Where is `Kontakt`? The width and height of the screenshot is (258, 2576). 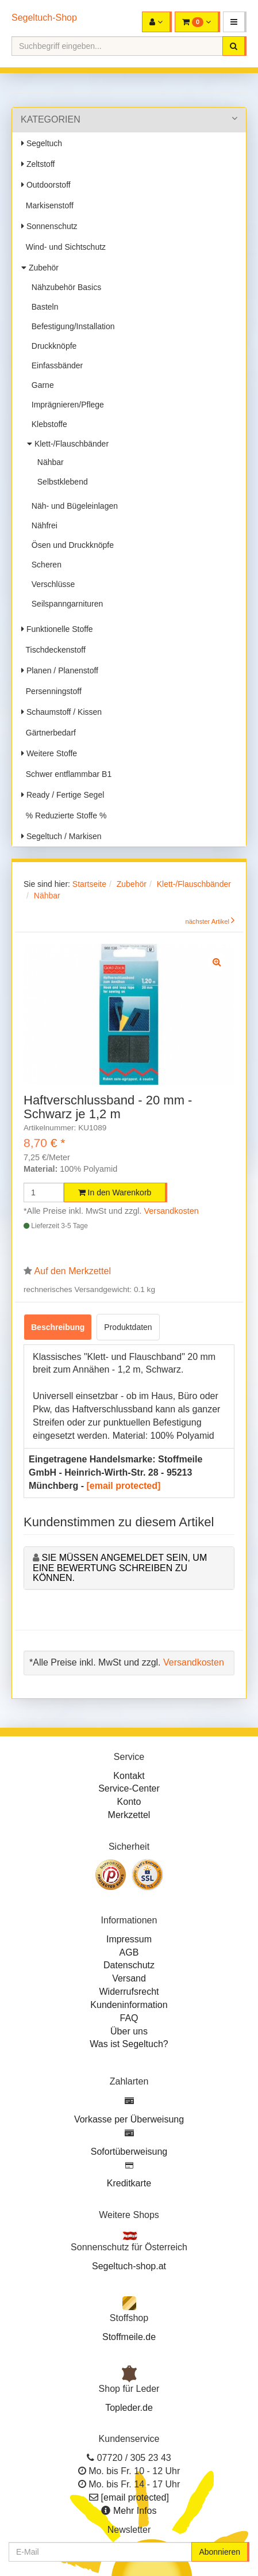
Kontakt is located at coordinates (128, 1776).